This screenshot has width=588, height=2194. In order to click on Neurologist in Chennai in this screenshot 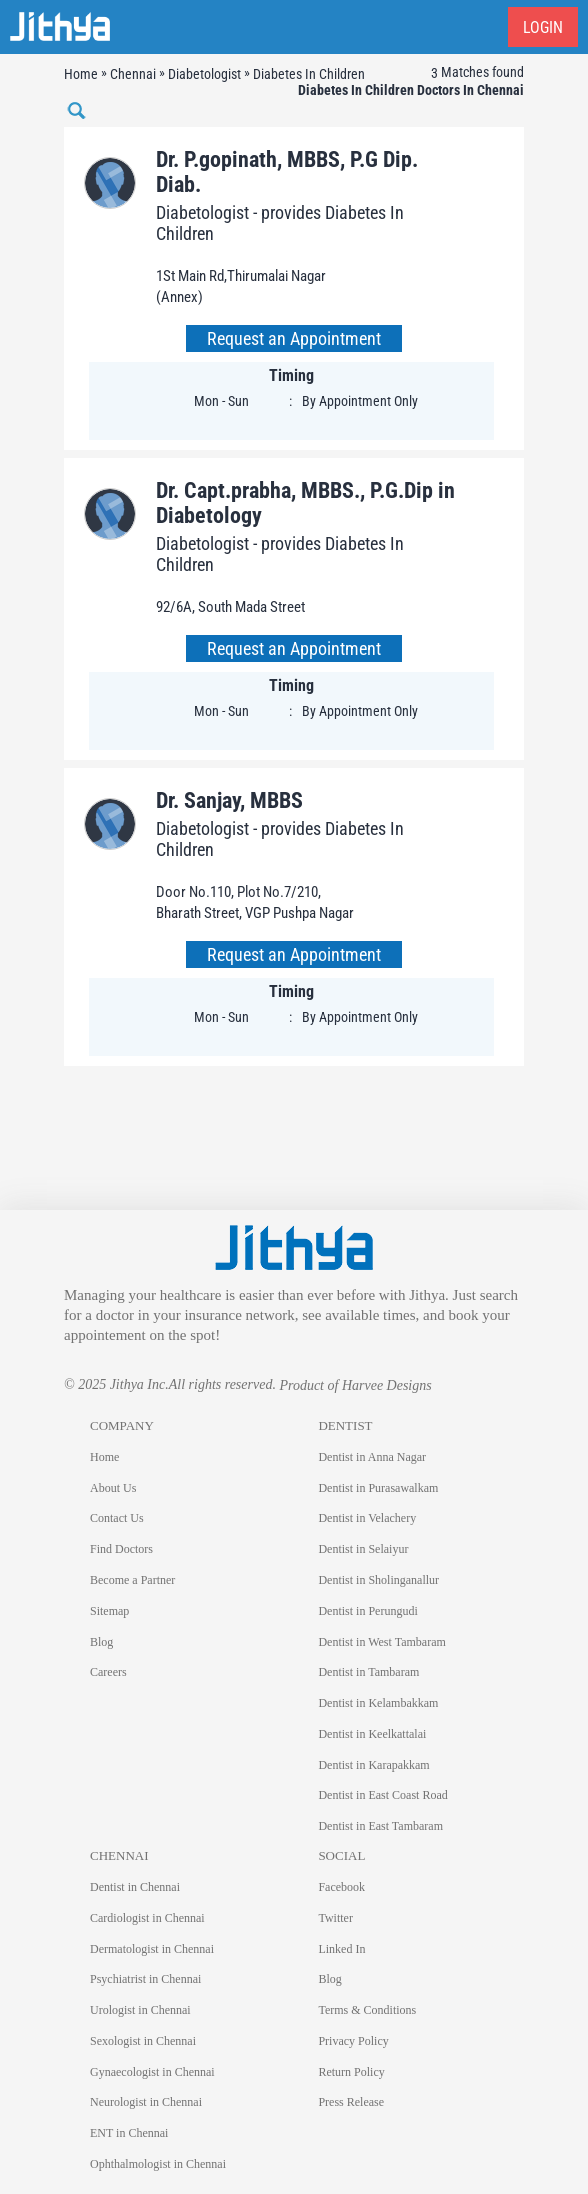, I will do `click(146, 2102)`.